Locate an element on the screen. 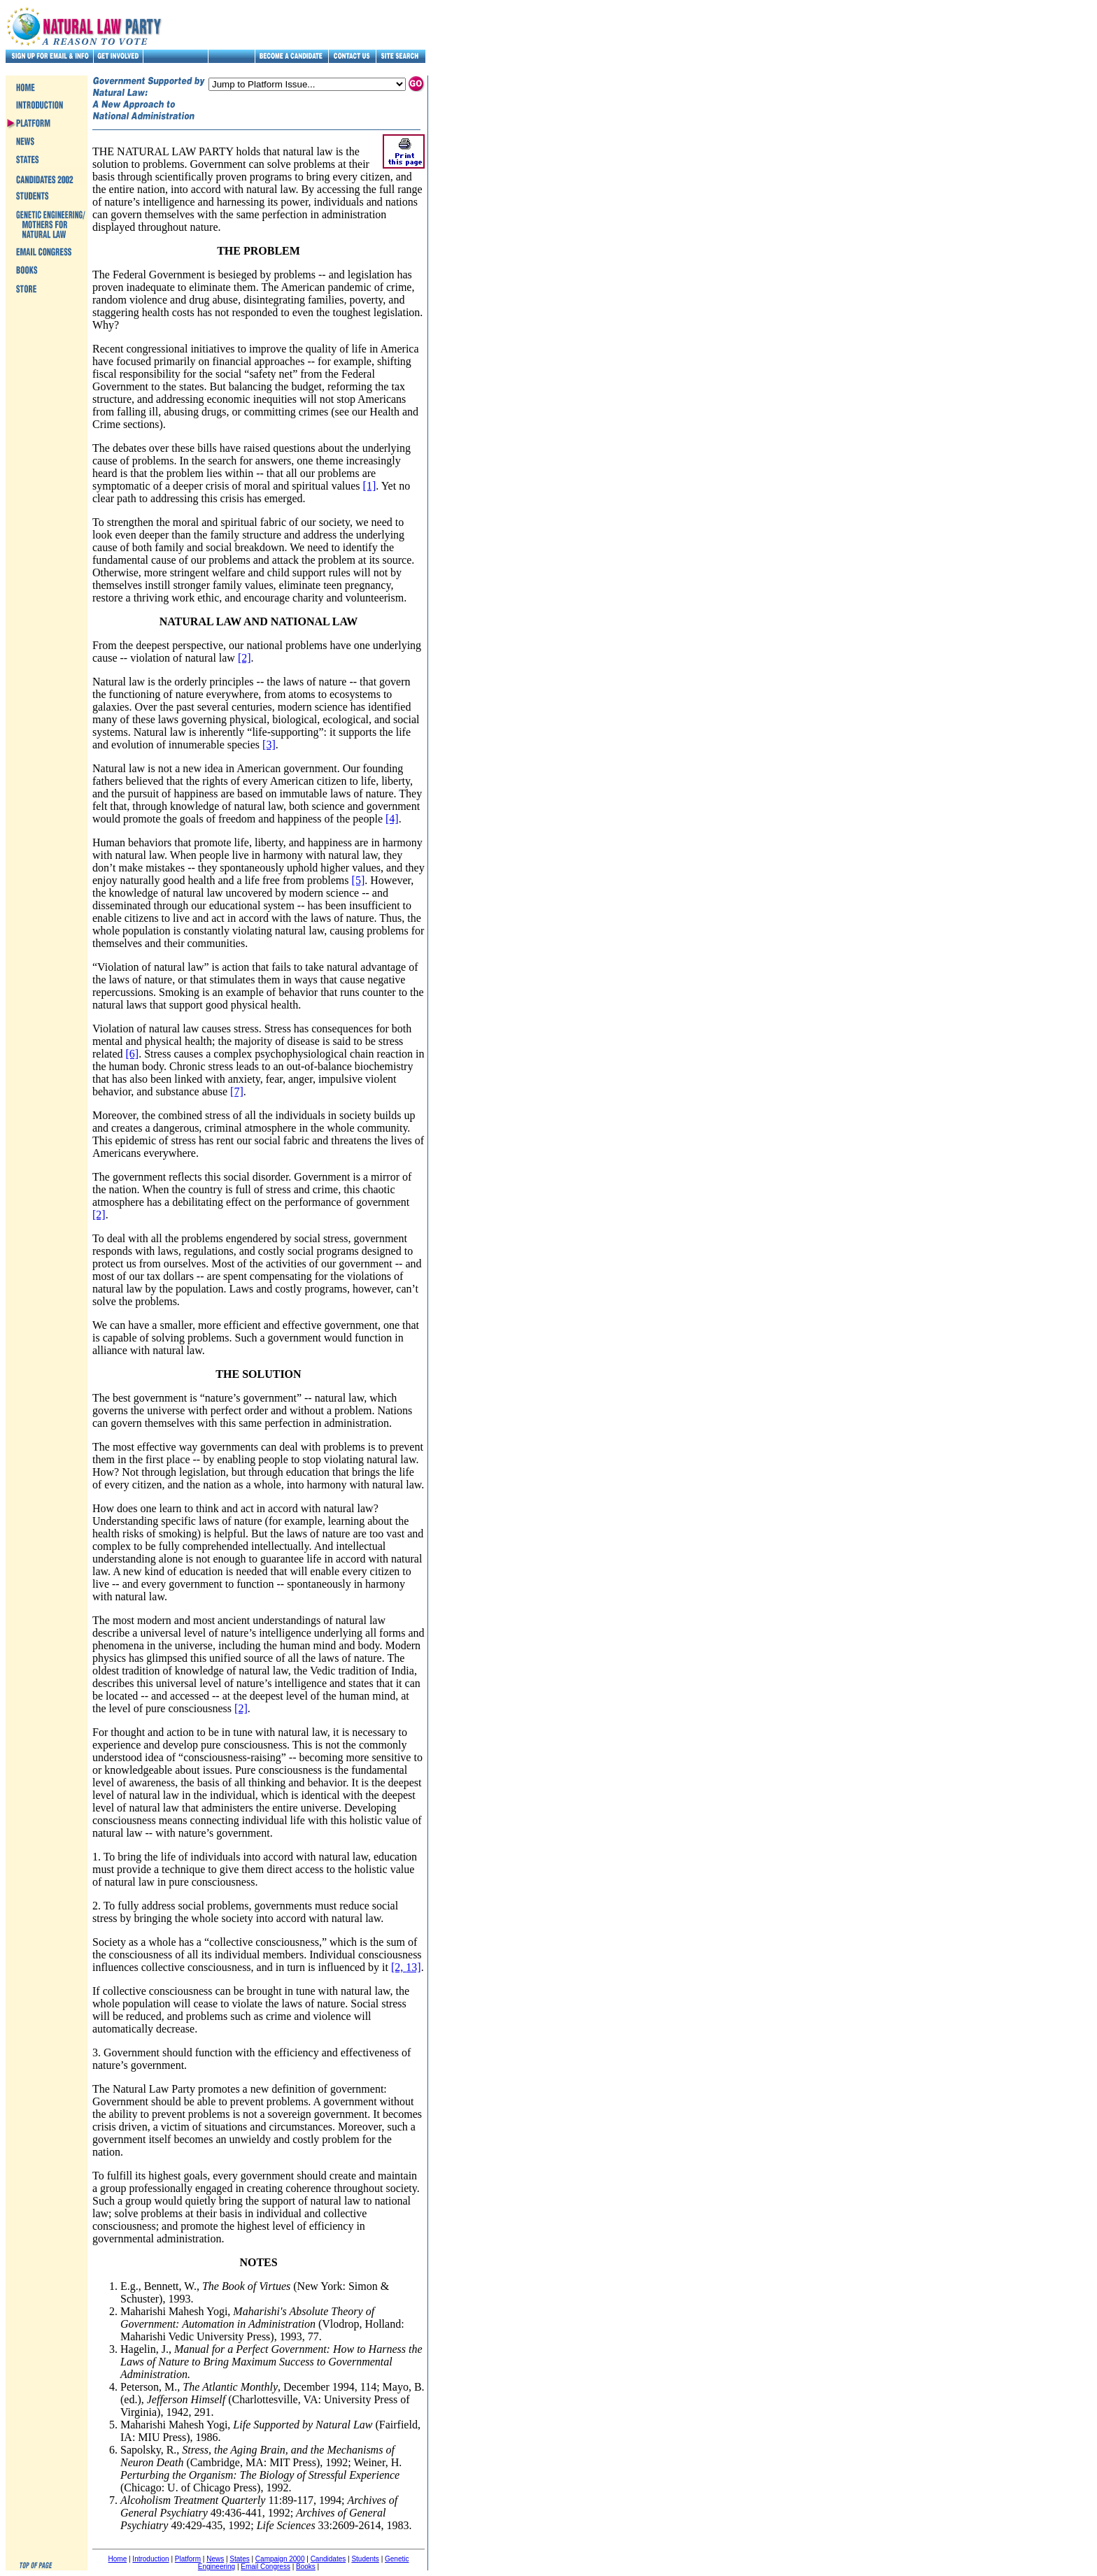 This screenshot has height=2576, width=1097. Platform is located at coordinates (188, 2559).